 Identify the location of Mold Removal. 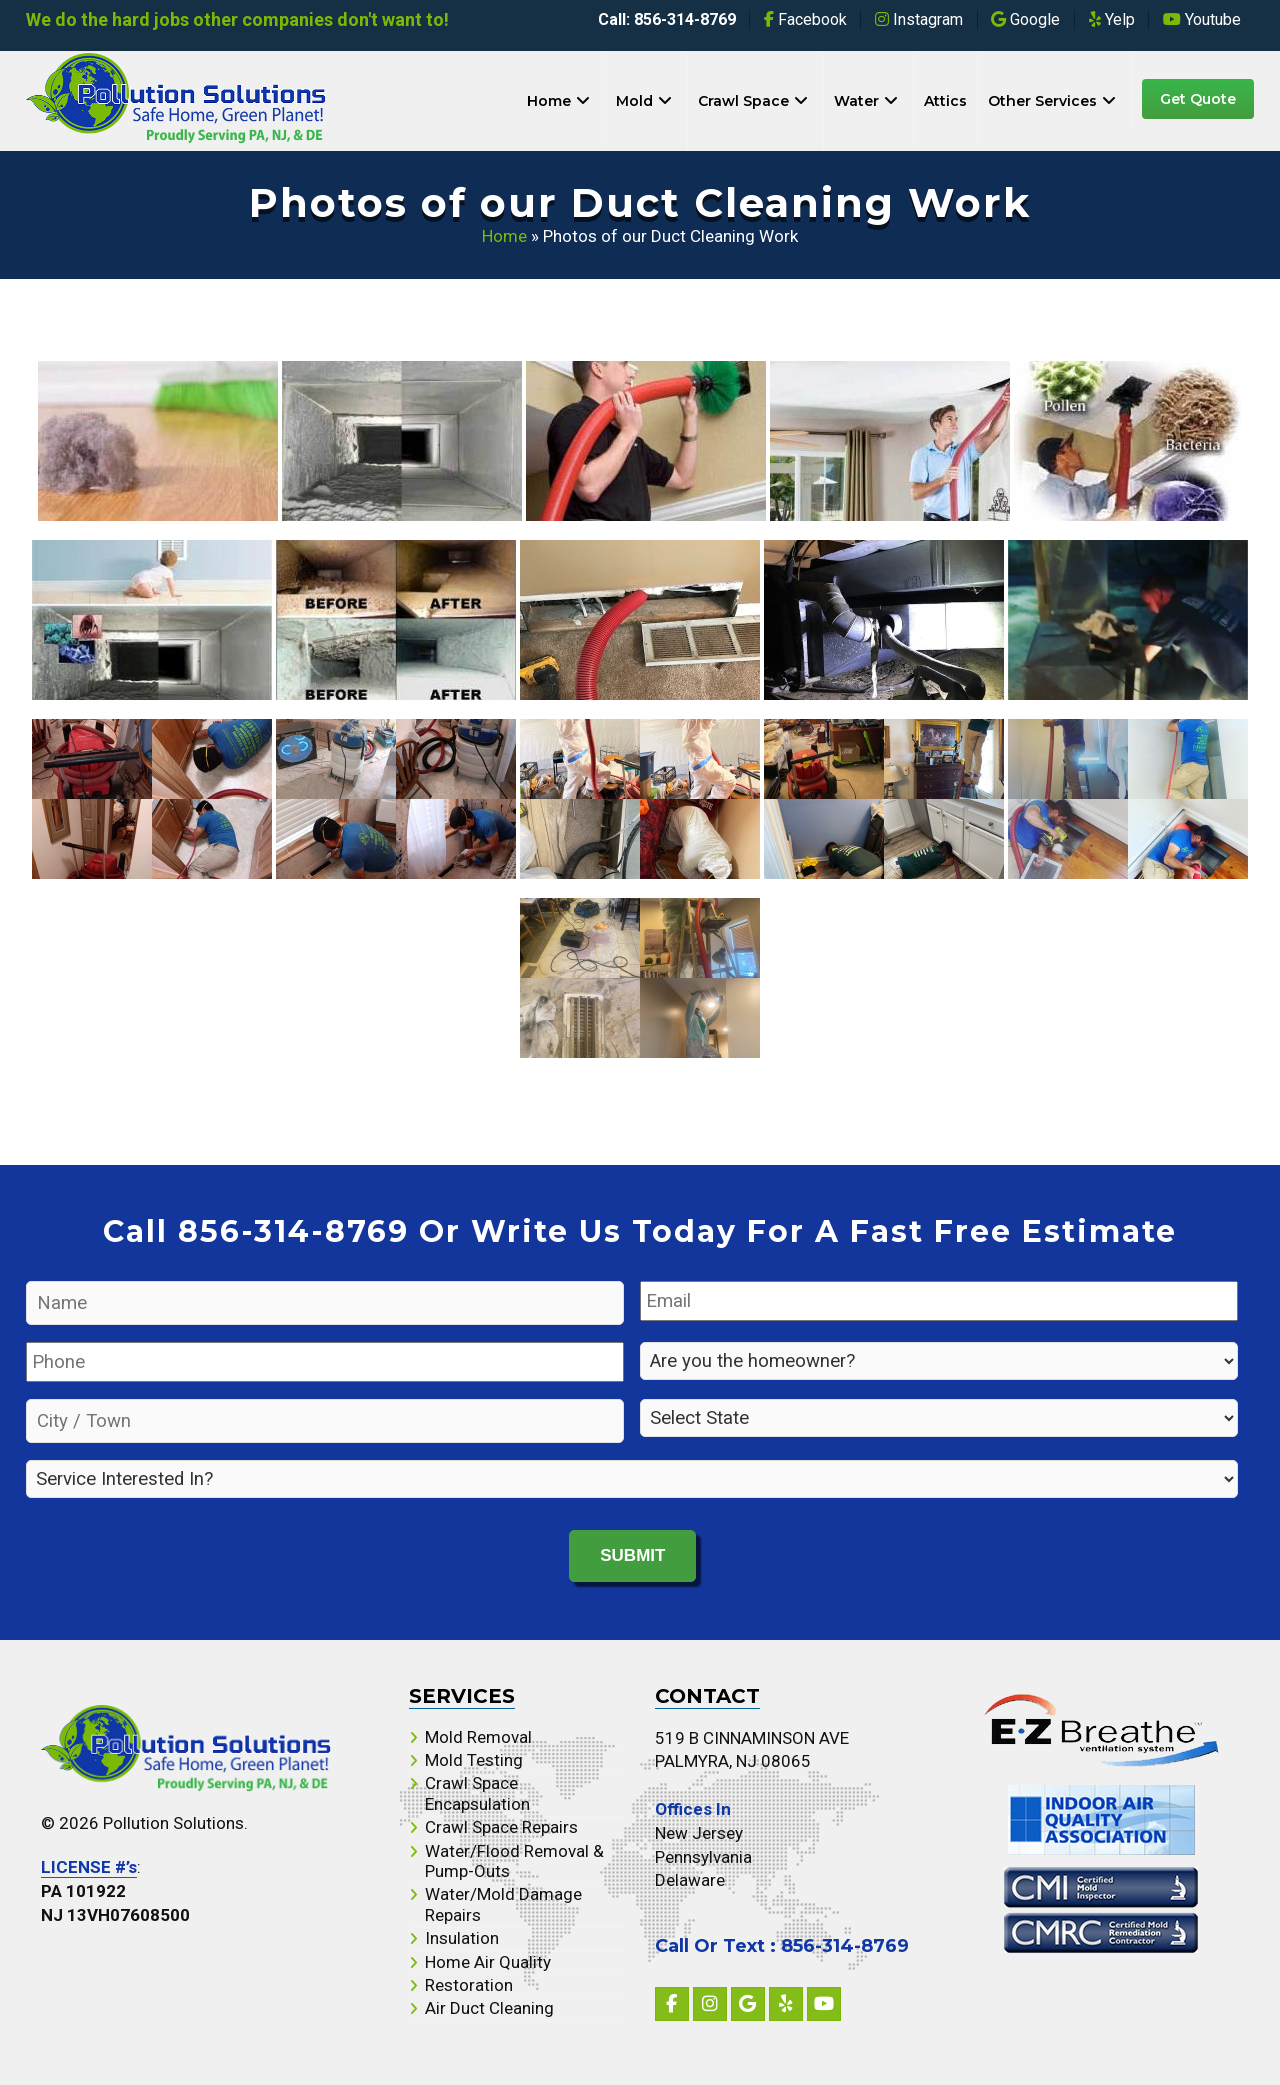
(478, 1735).